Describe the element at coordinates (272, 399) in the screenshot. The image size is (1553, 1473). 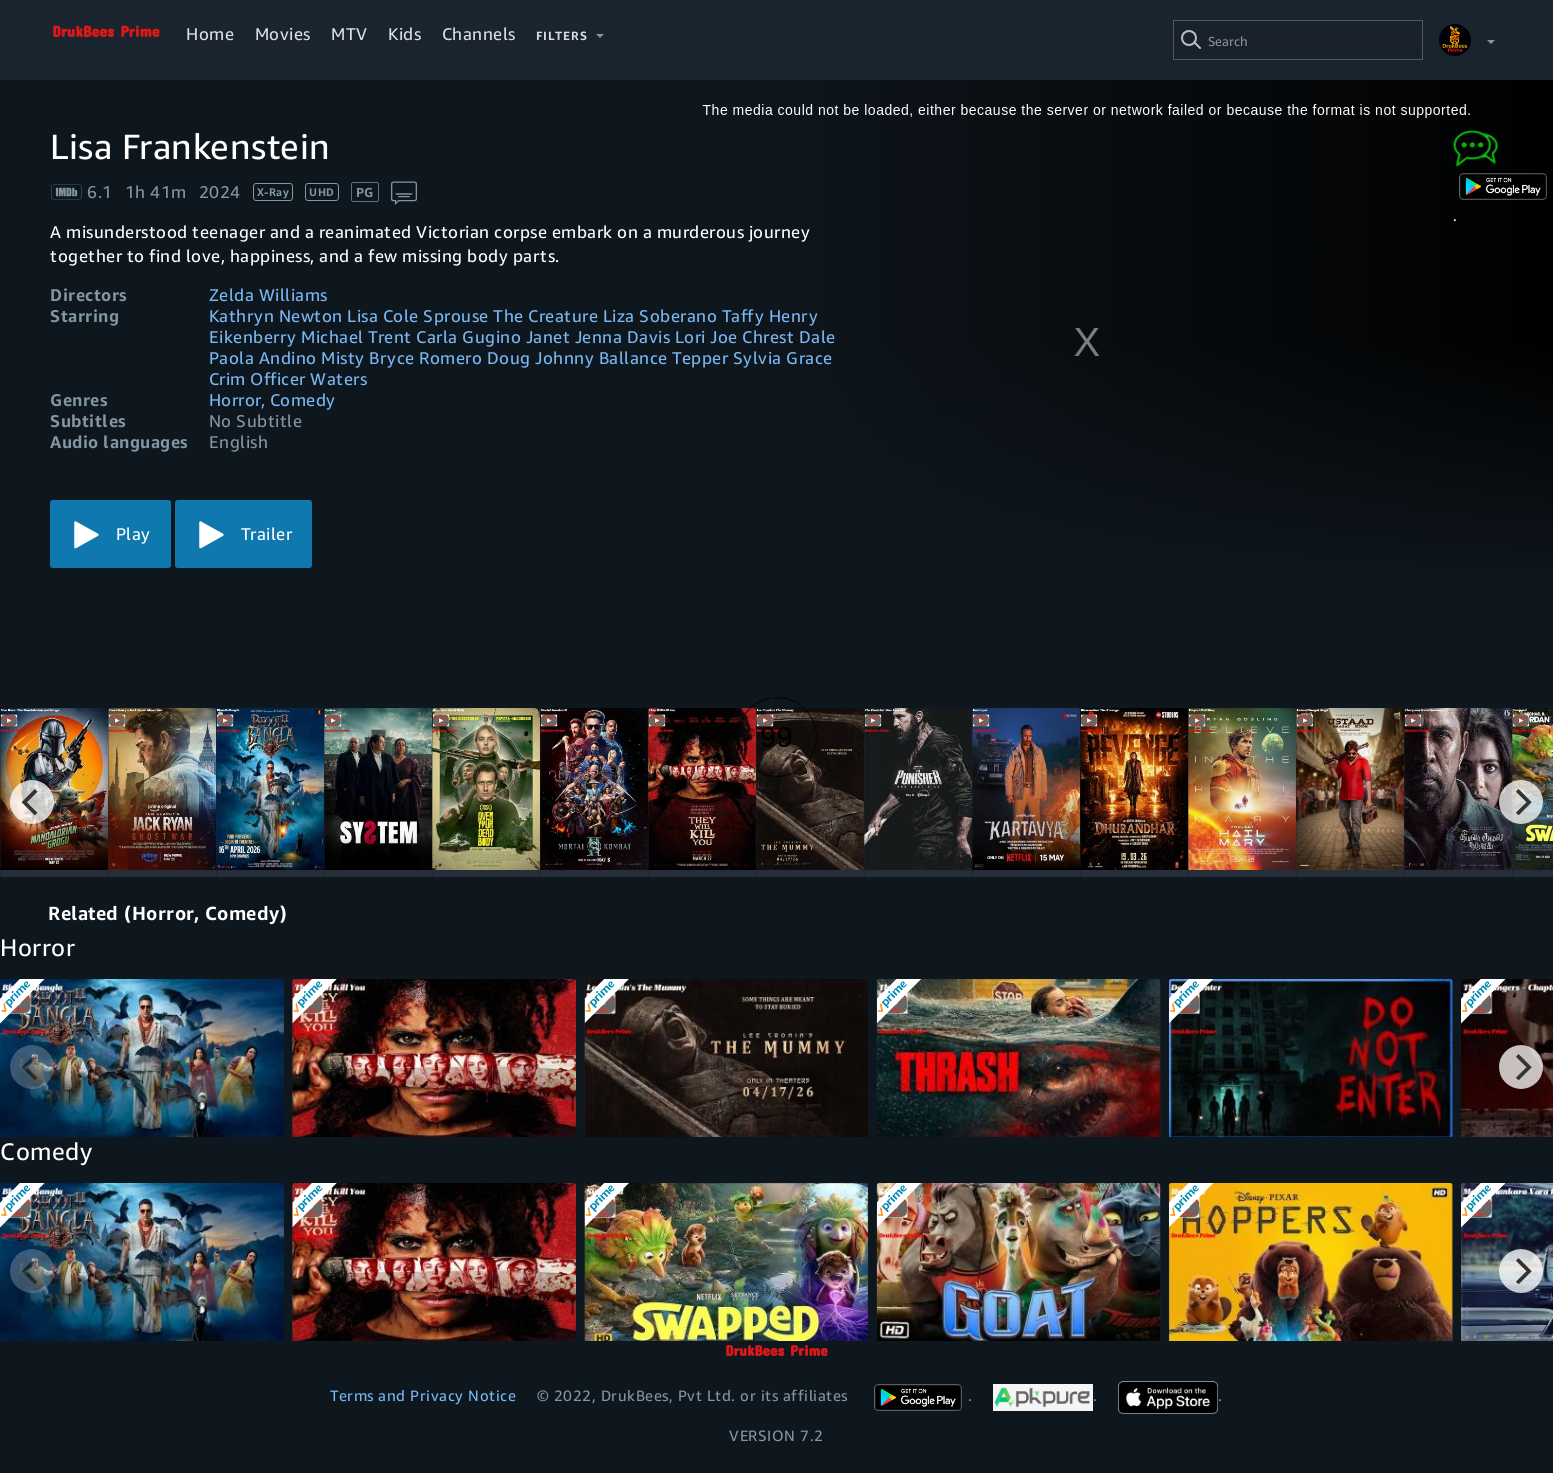
I see `Horror, Comedy` at that location.